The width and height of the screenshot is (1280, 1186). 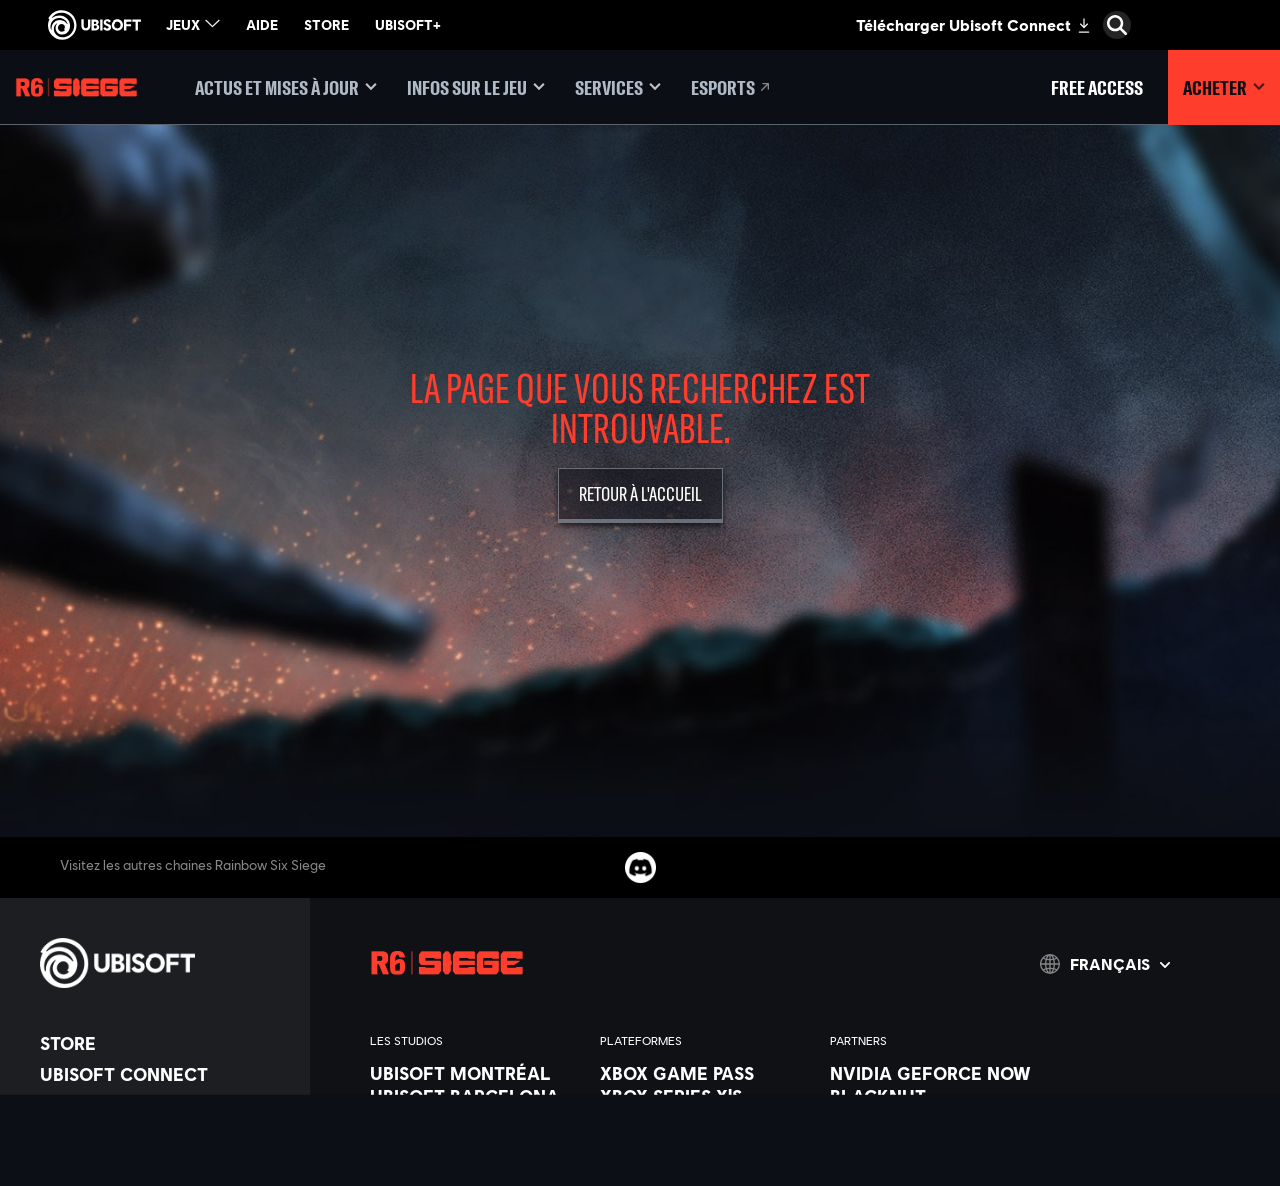 I want to click on [Français], so click(x=1105, y=964).